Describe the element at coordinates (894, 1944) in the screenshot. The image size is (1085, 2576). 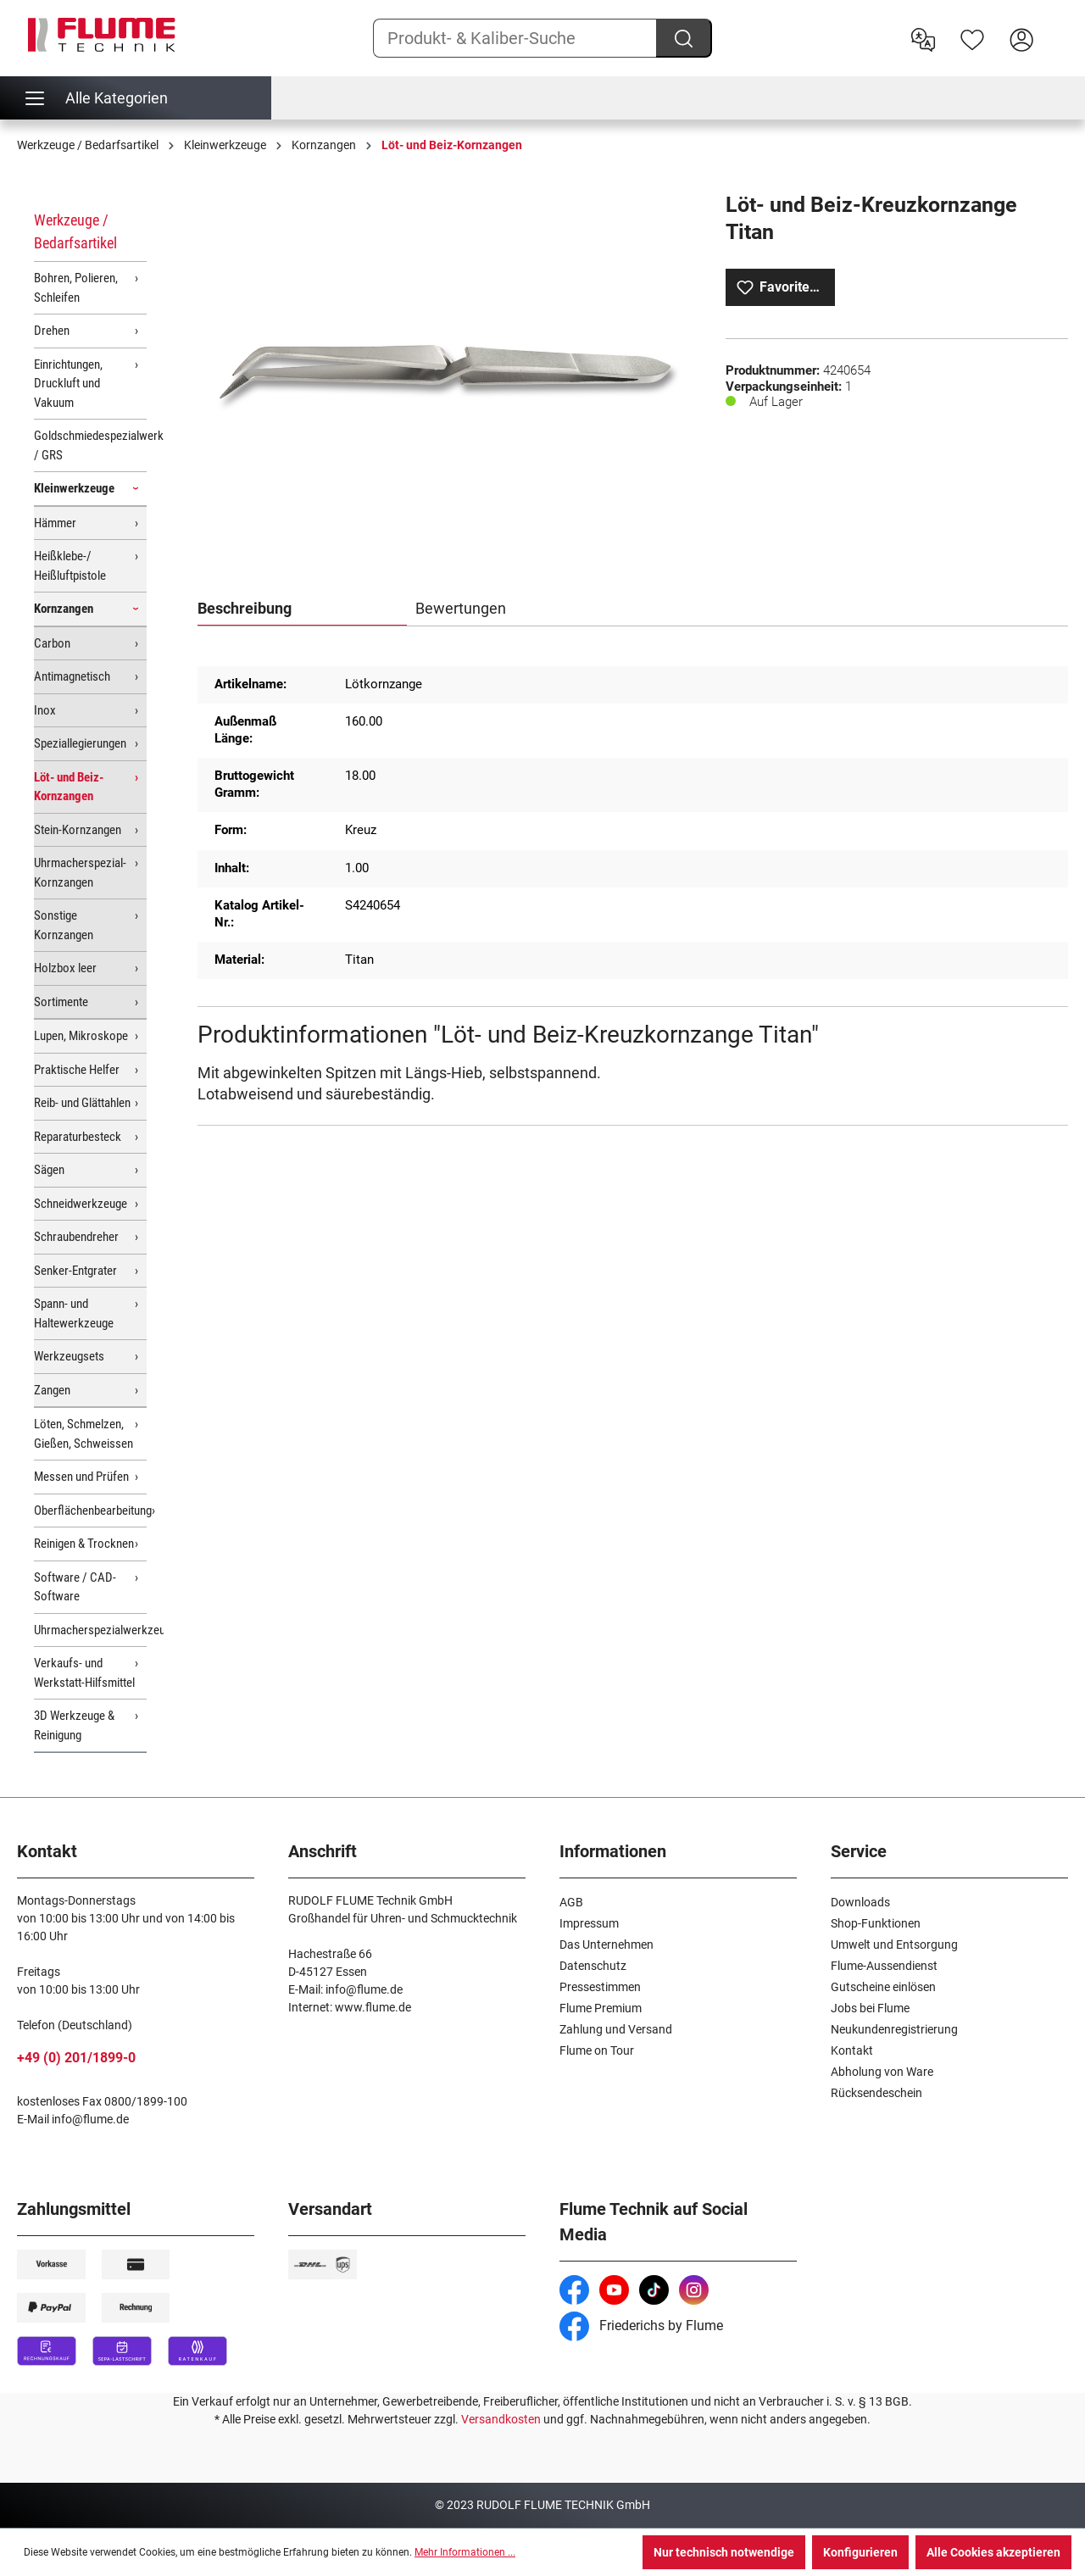
I see `Umwelt und Entsorgung` at that location.